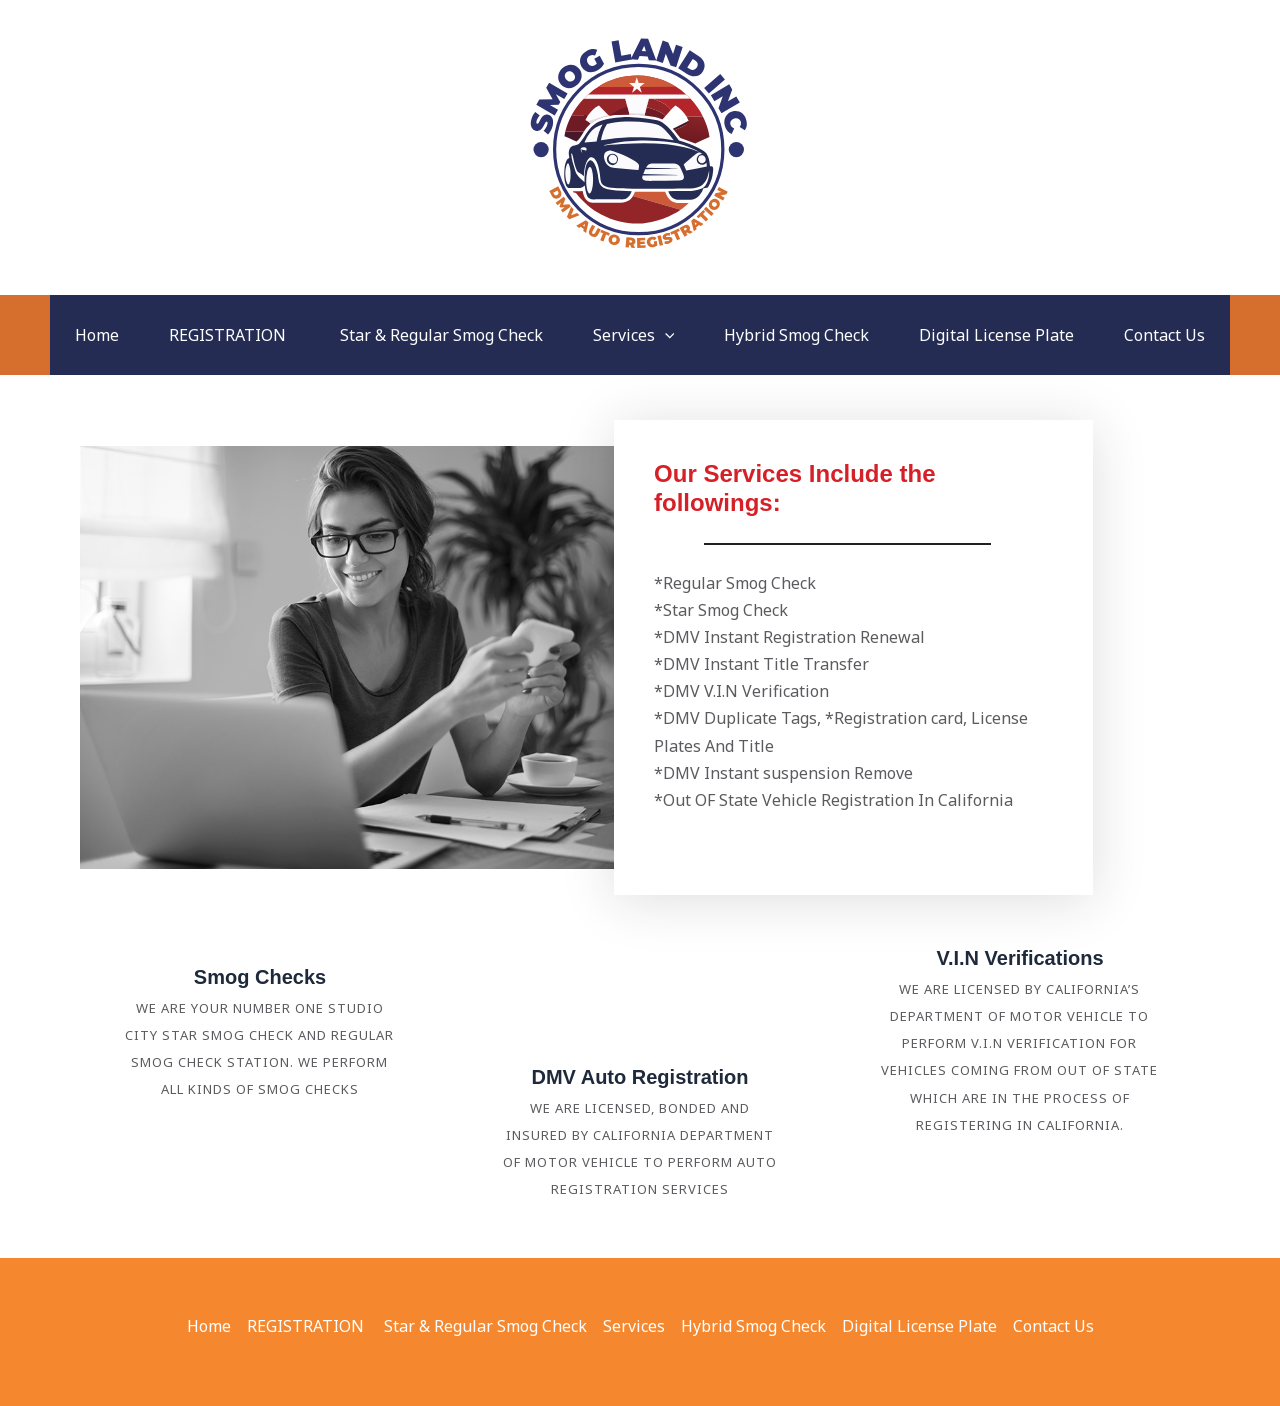  I want to click on Star & Regular Smog Check, so click(441, 335).